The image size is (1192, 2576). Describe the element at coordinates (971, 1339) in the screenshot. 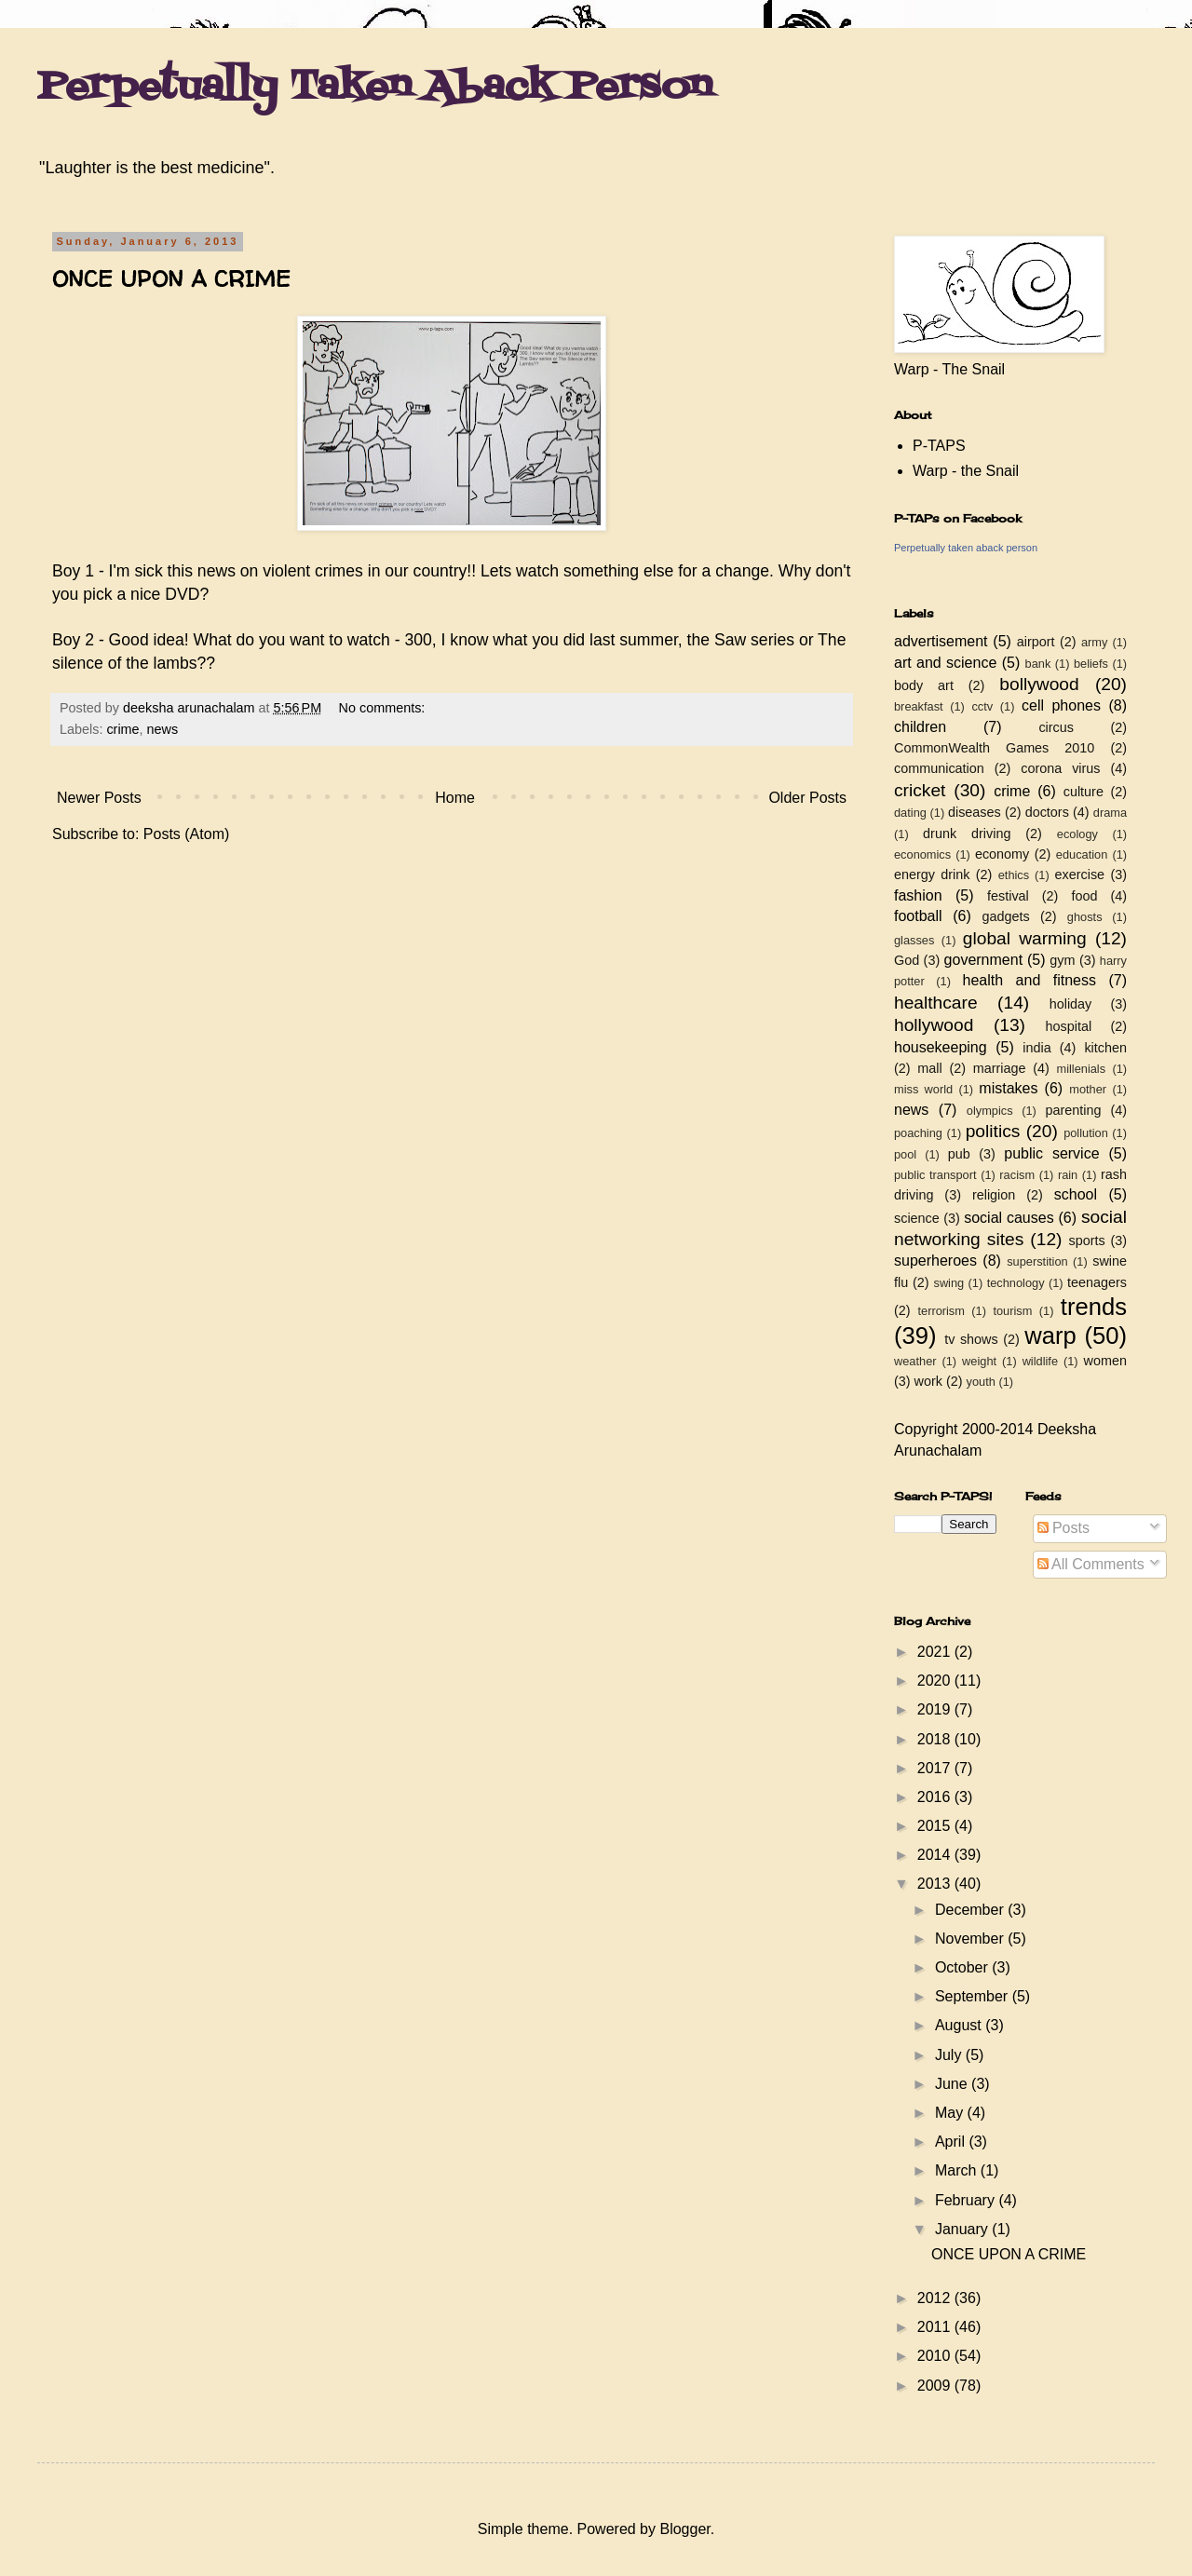

I see `tv shows` at that location.